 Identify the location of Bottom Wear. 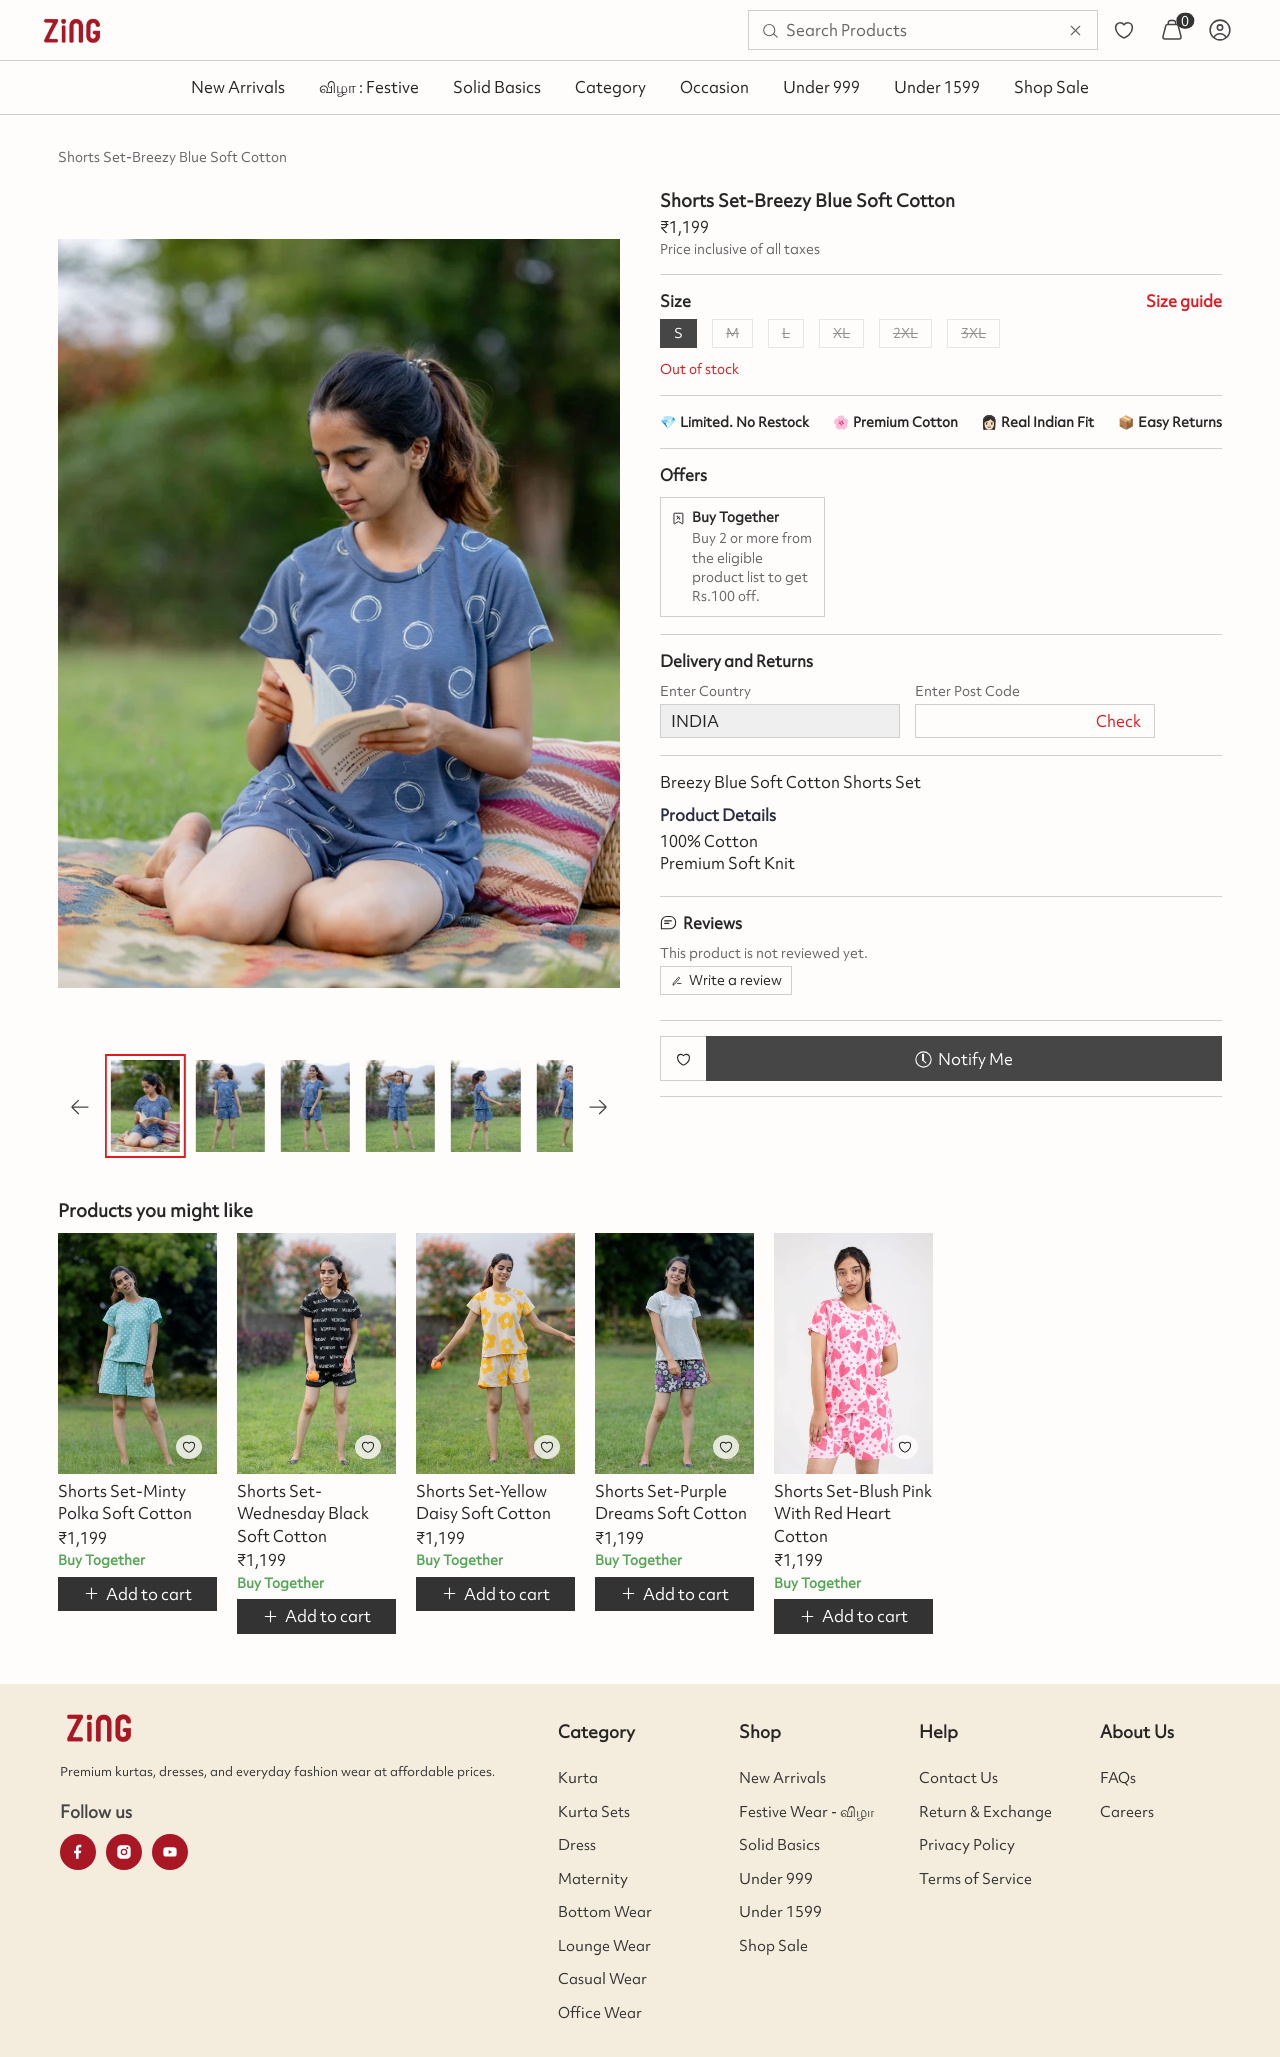
(605, 1912).